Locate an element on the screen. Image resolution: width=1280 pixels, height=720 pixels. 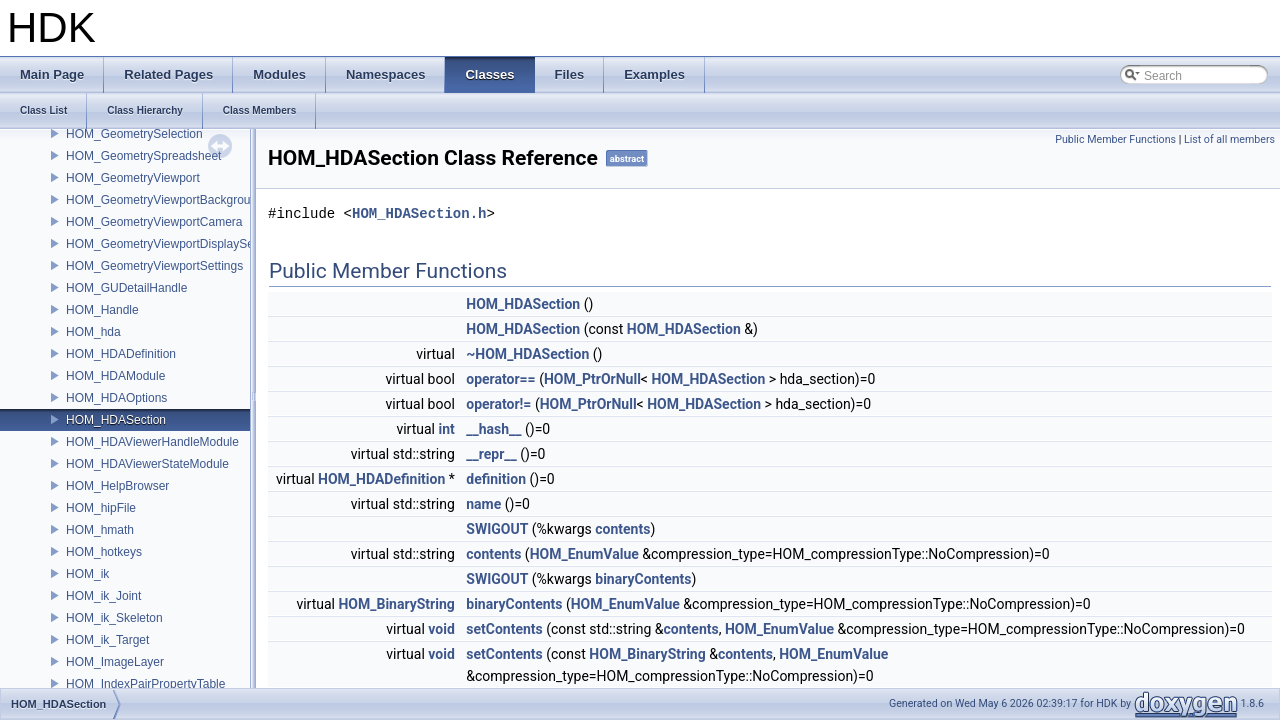
HOM_GeometrySelection is located at coordinates (134, 134).